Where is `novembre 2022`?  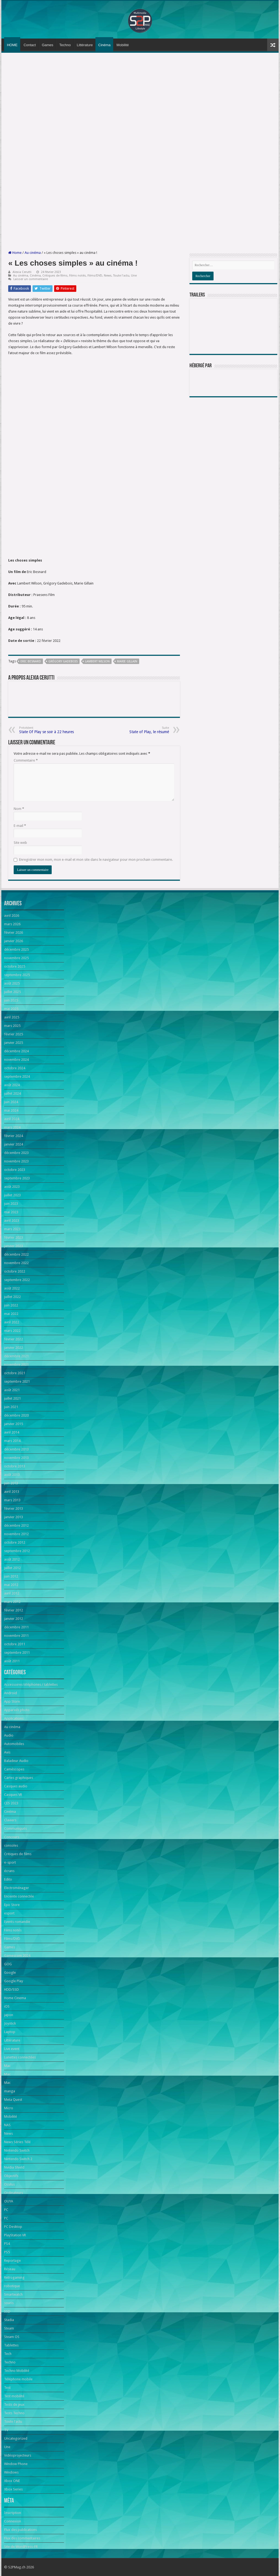 novembre 2022 is located at coordinates (16, 1263).